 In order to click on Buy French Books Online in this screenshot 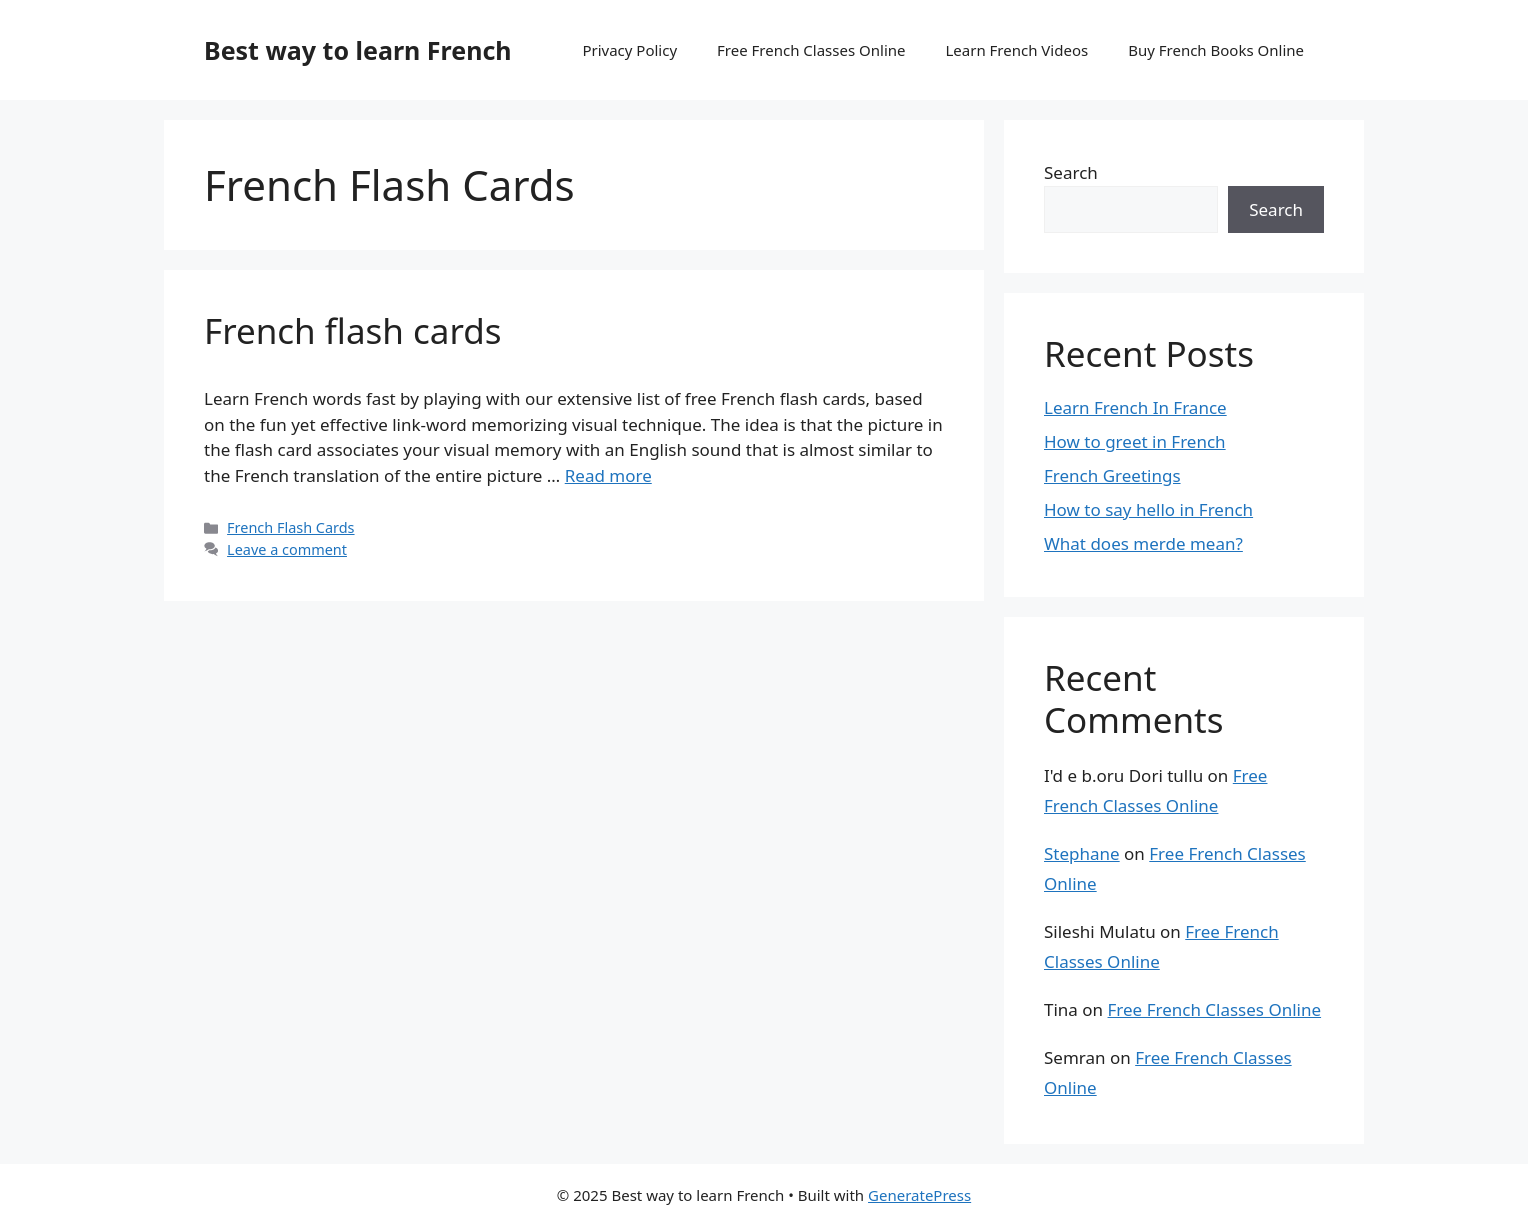, I will do `click(1216, 50)`.